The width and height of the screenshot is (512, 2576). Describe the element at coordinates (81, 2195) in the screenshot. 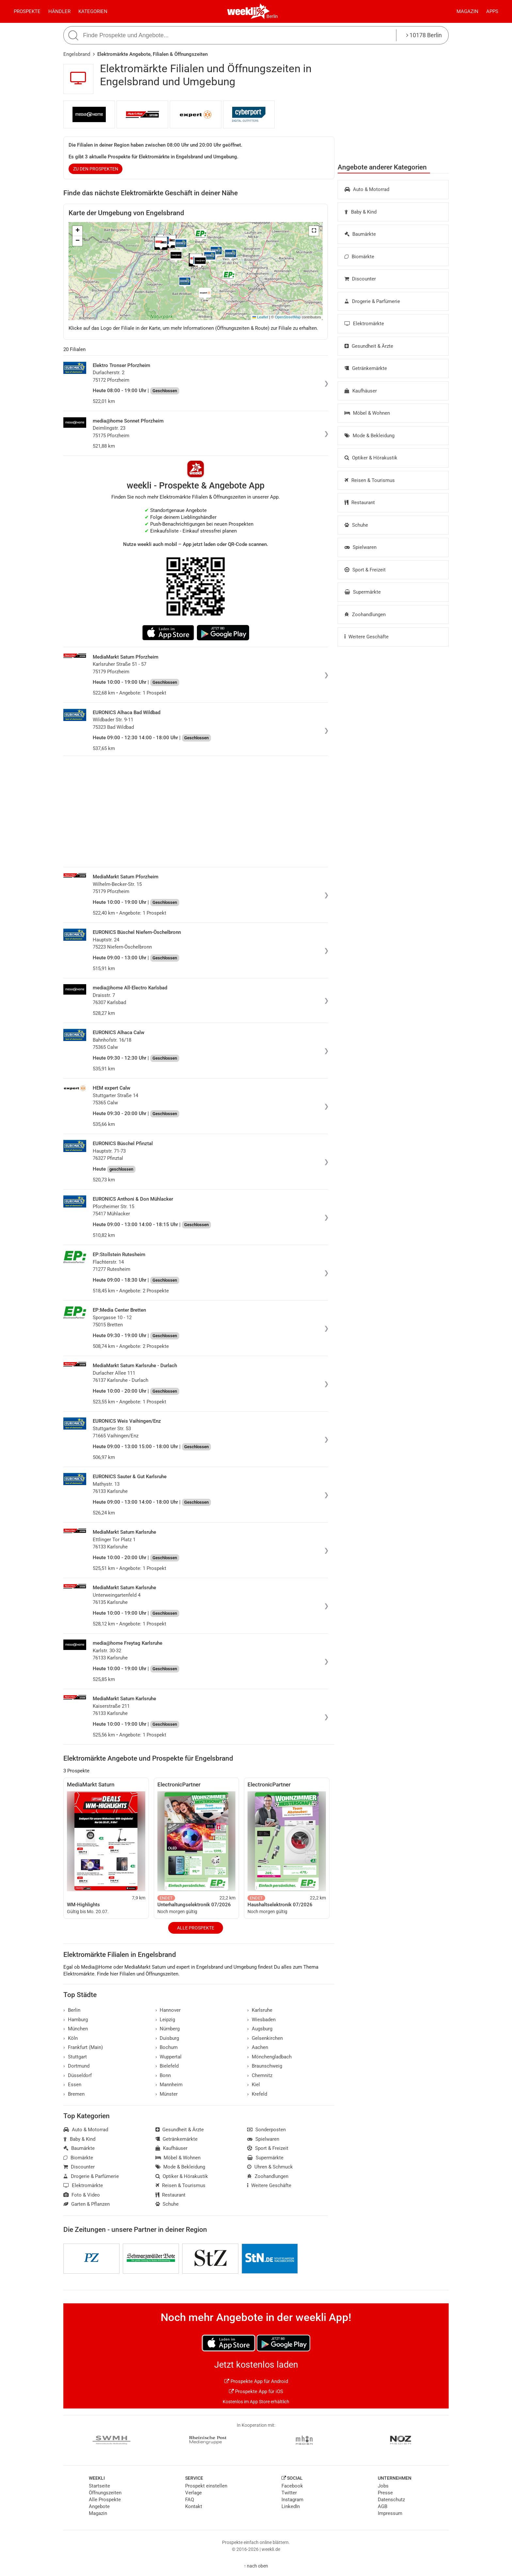

I see `Foto & Video` at that location.